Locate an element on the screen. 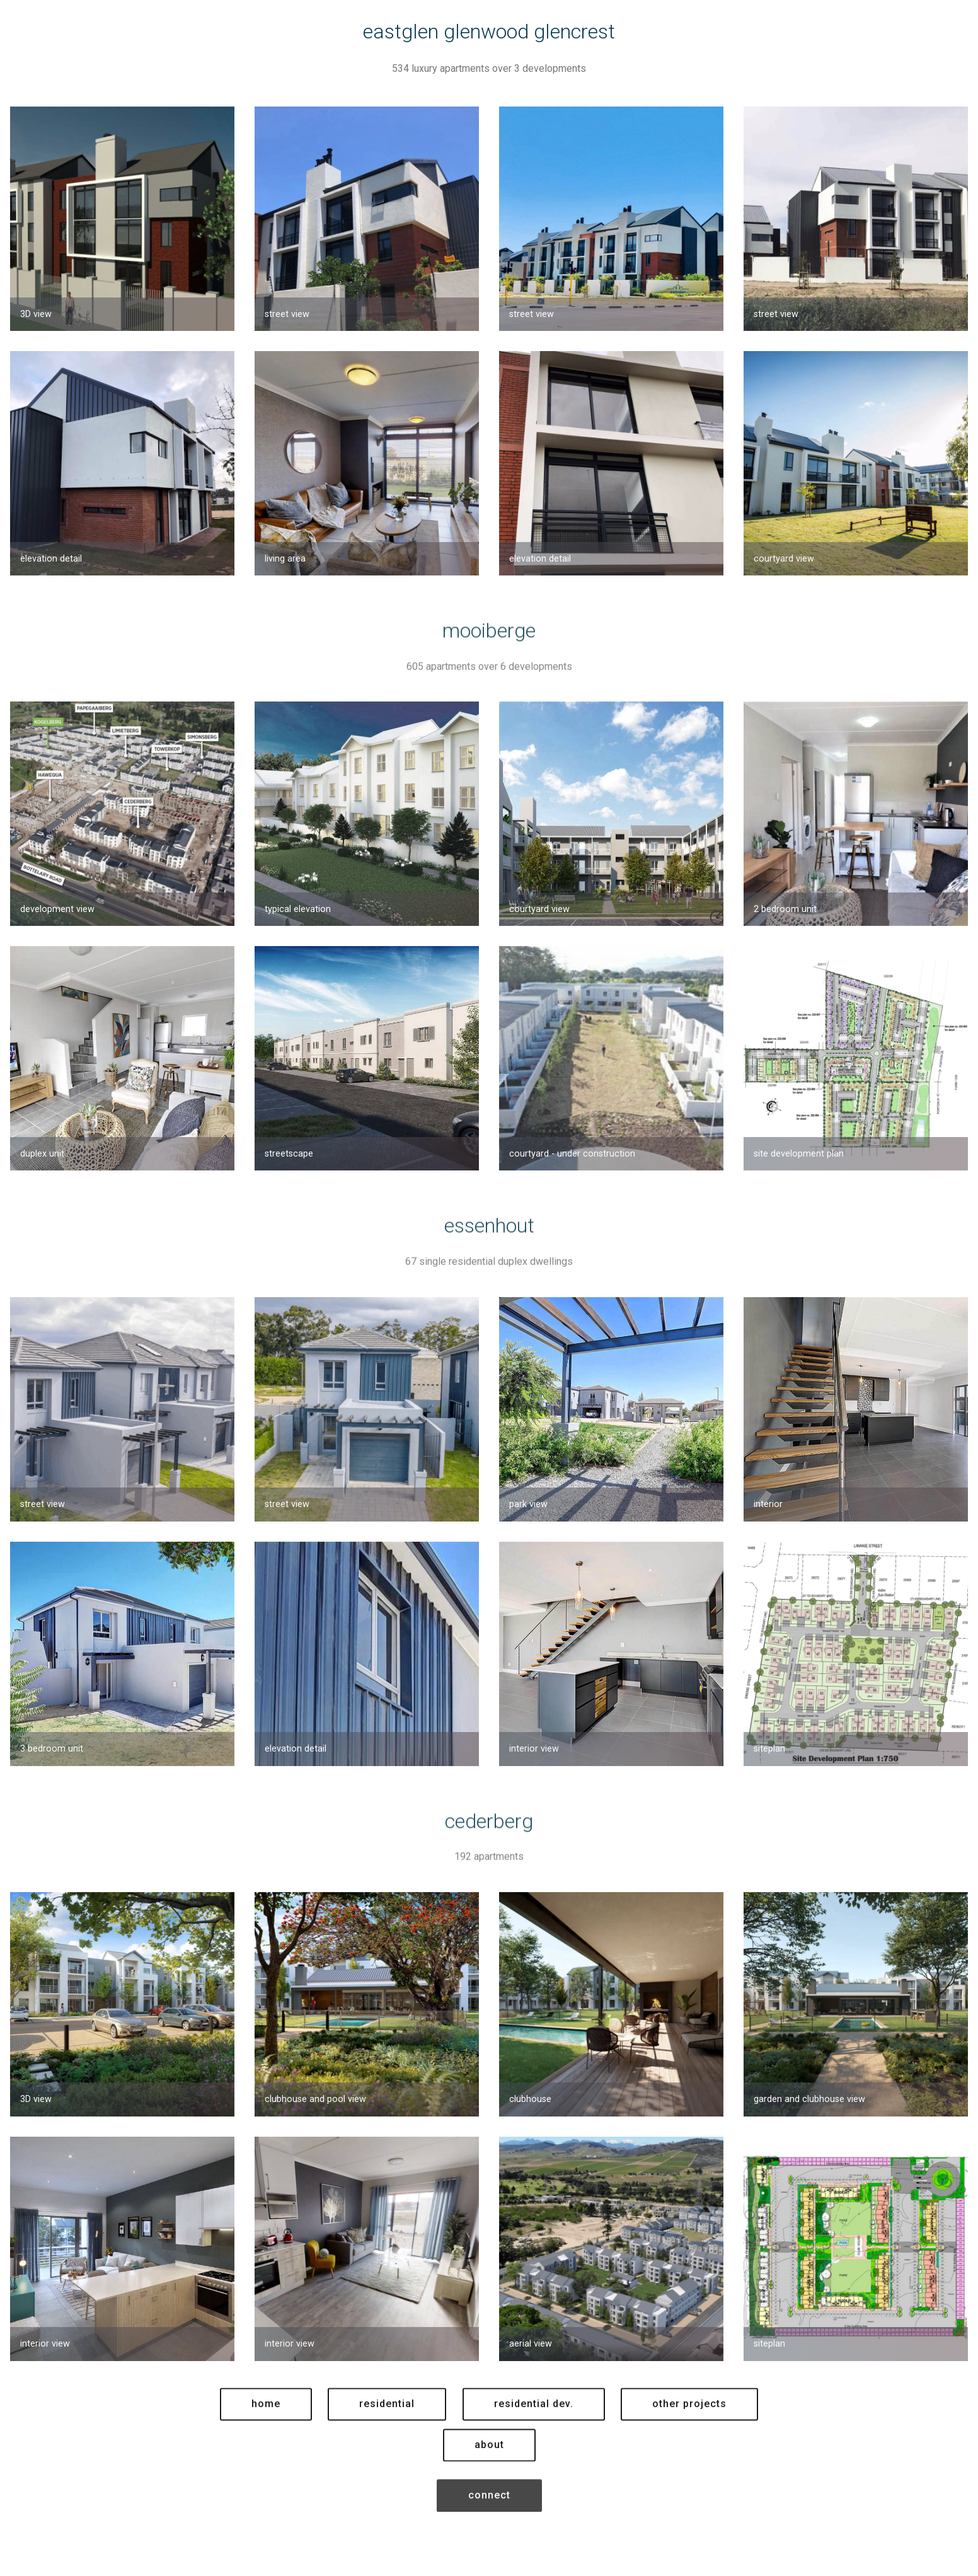  connect is located at coordinates (489, 2522).